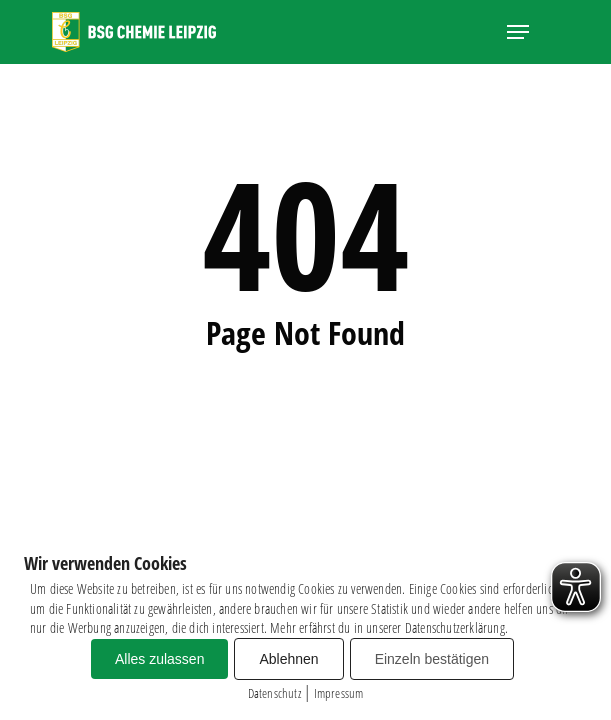 The image size is (611, 720). I want to click on Einzeln bestätigen, so click(432, 659).